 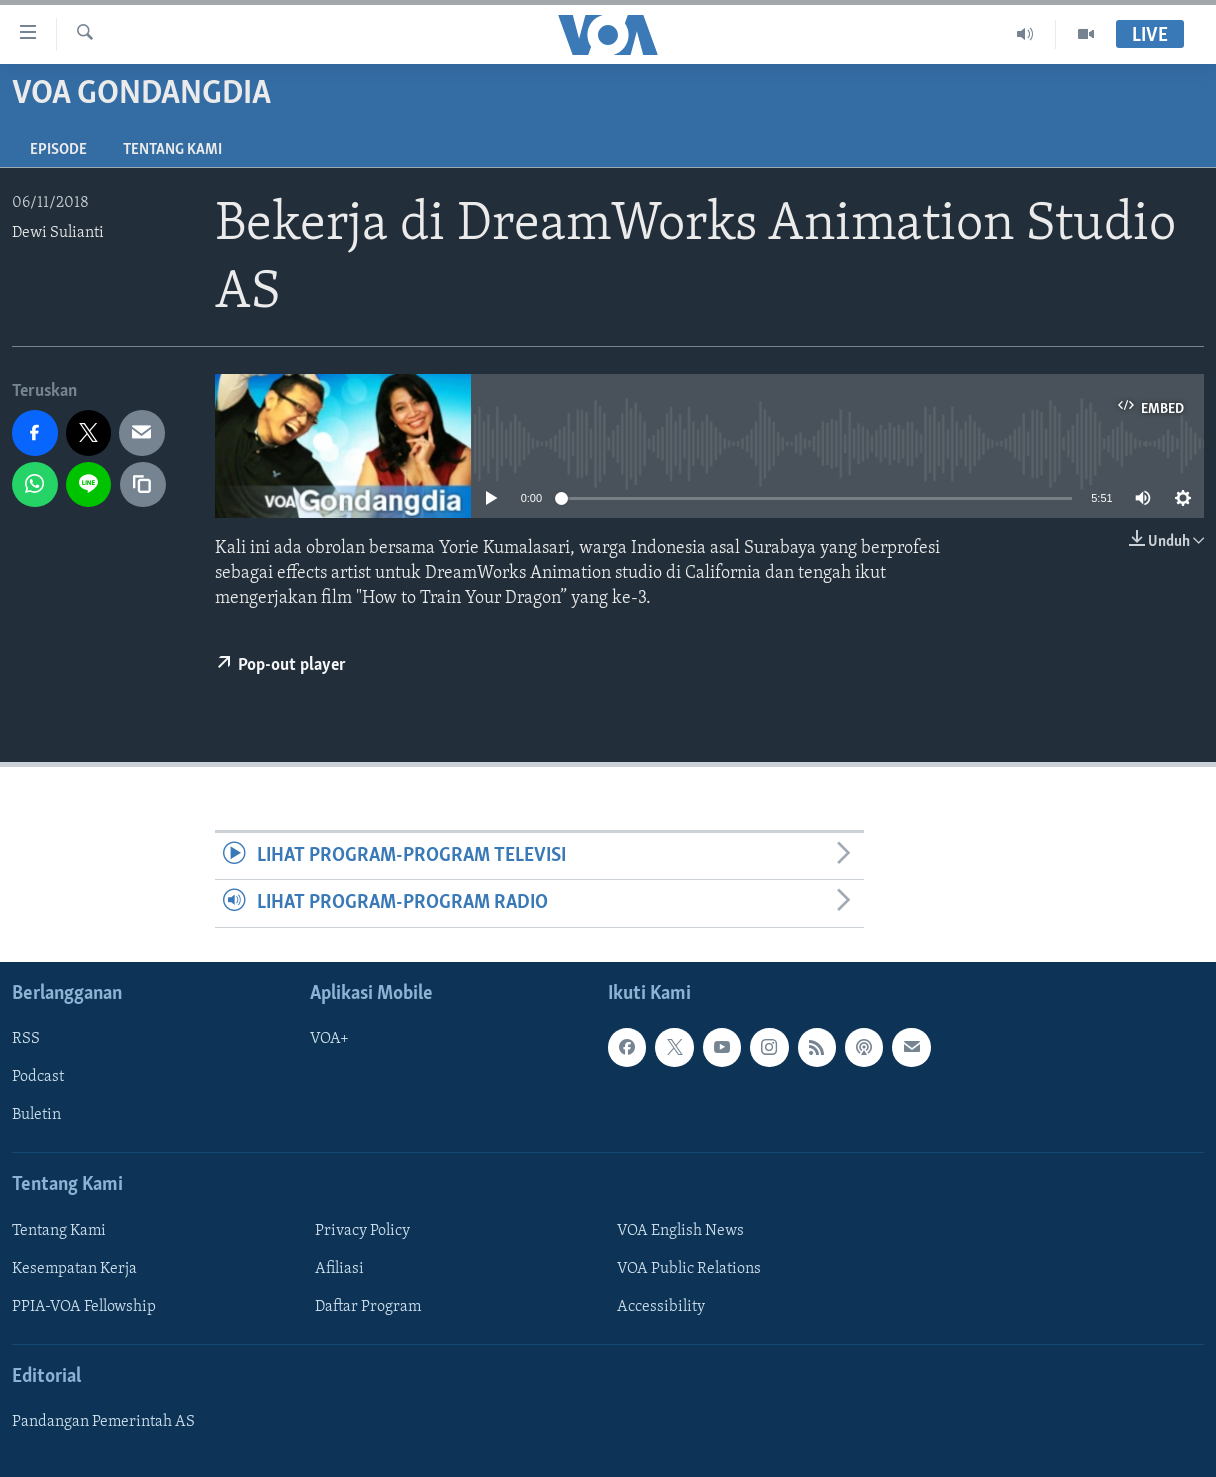 What do you see at coordinates (38, 1077) in the screenshot?
I see `Podcast` at bounding box center [38, 1077].